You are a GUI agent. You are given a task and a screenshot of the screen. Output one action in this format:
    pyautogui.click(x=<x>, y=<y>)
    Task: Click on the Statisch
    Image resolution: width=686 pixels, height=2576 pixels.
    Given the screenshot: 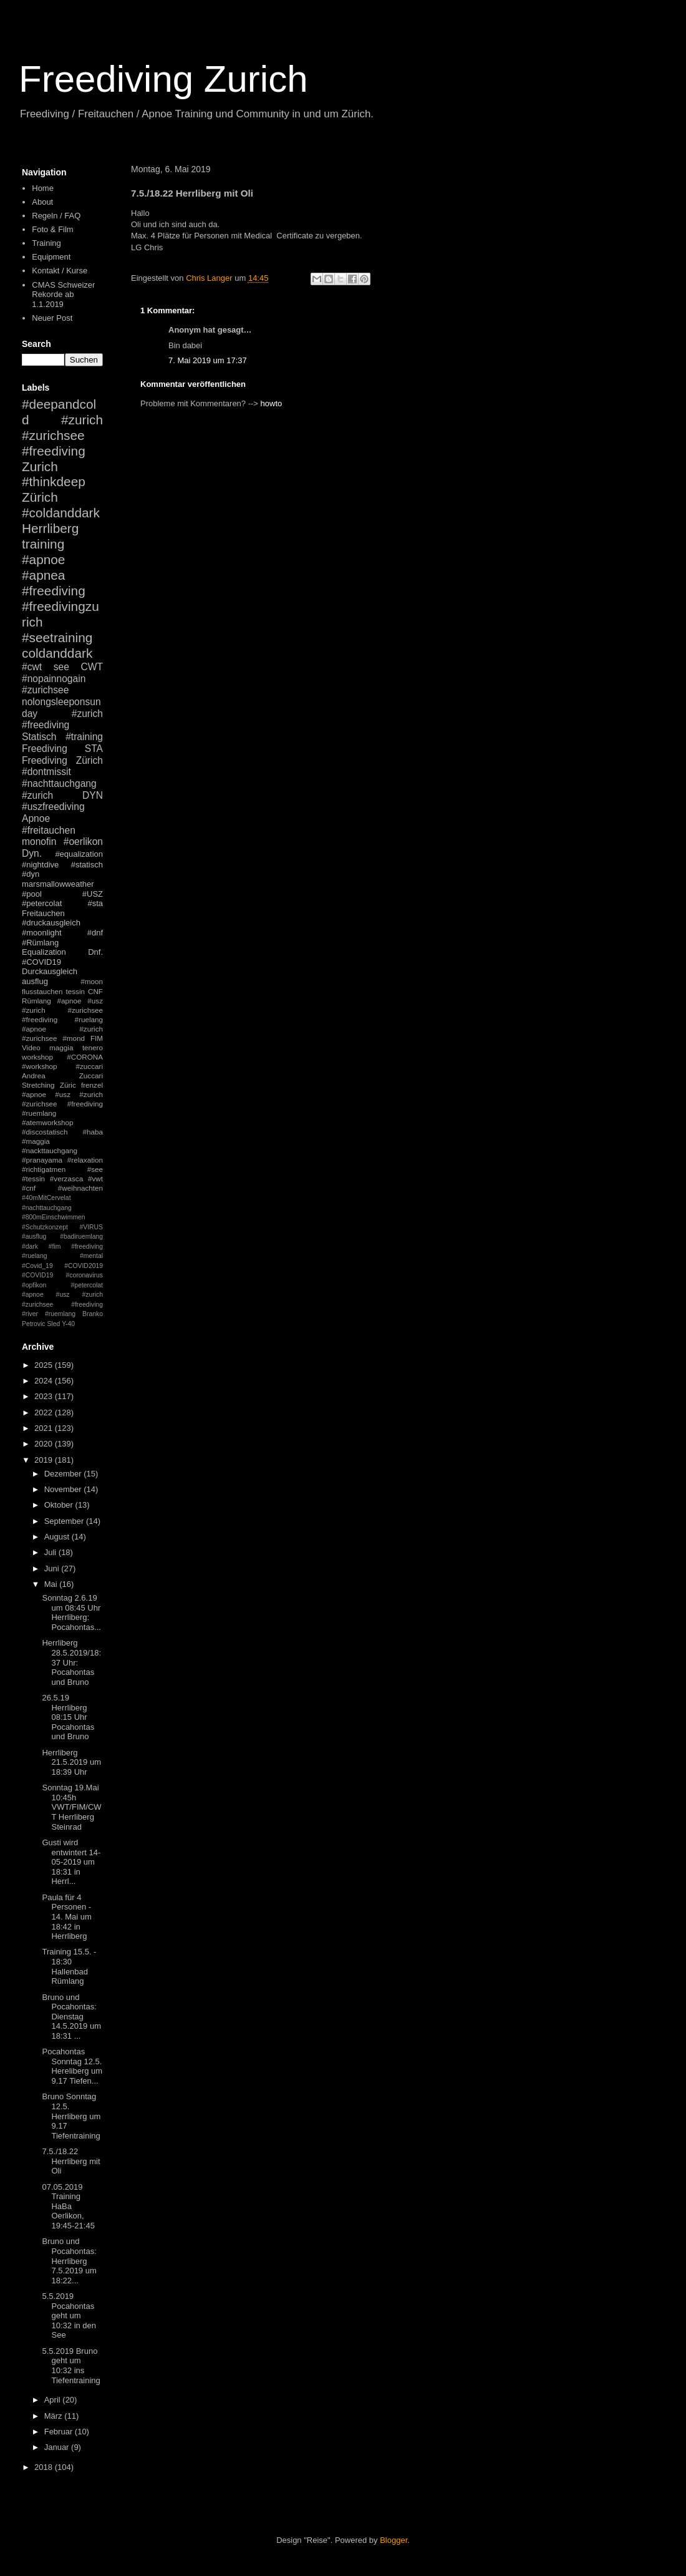 What is the action you would take?
    pyautogui.click(x=39, y=736)
    